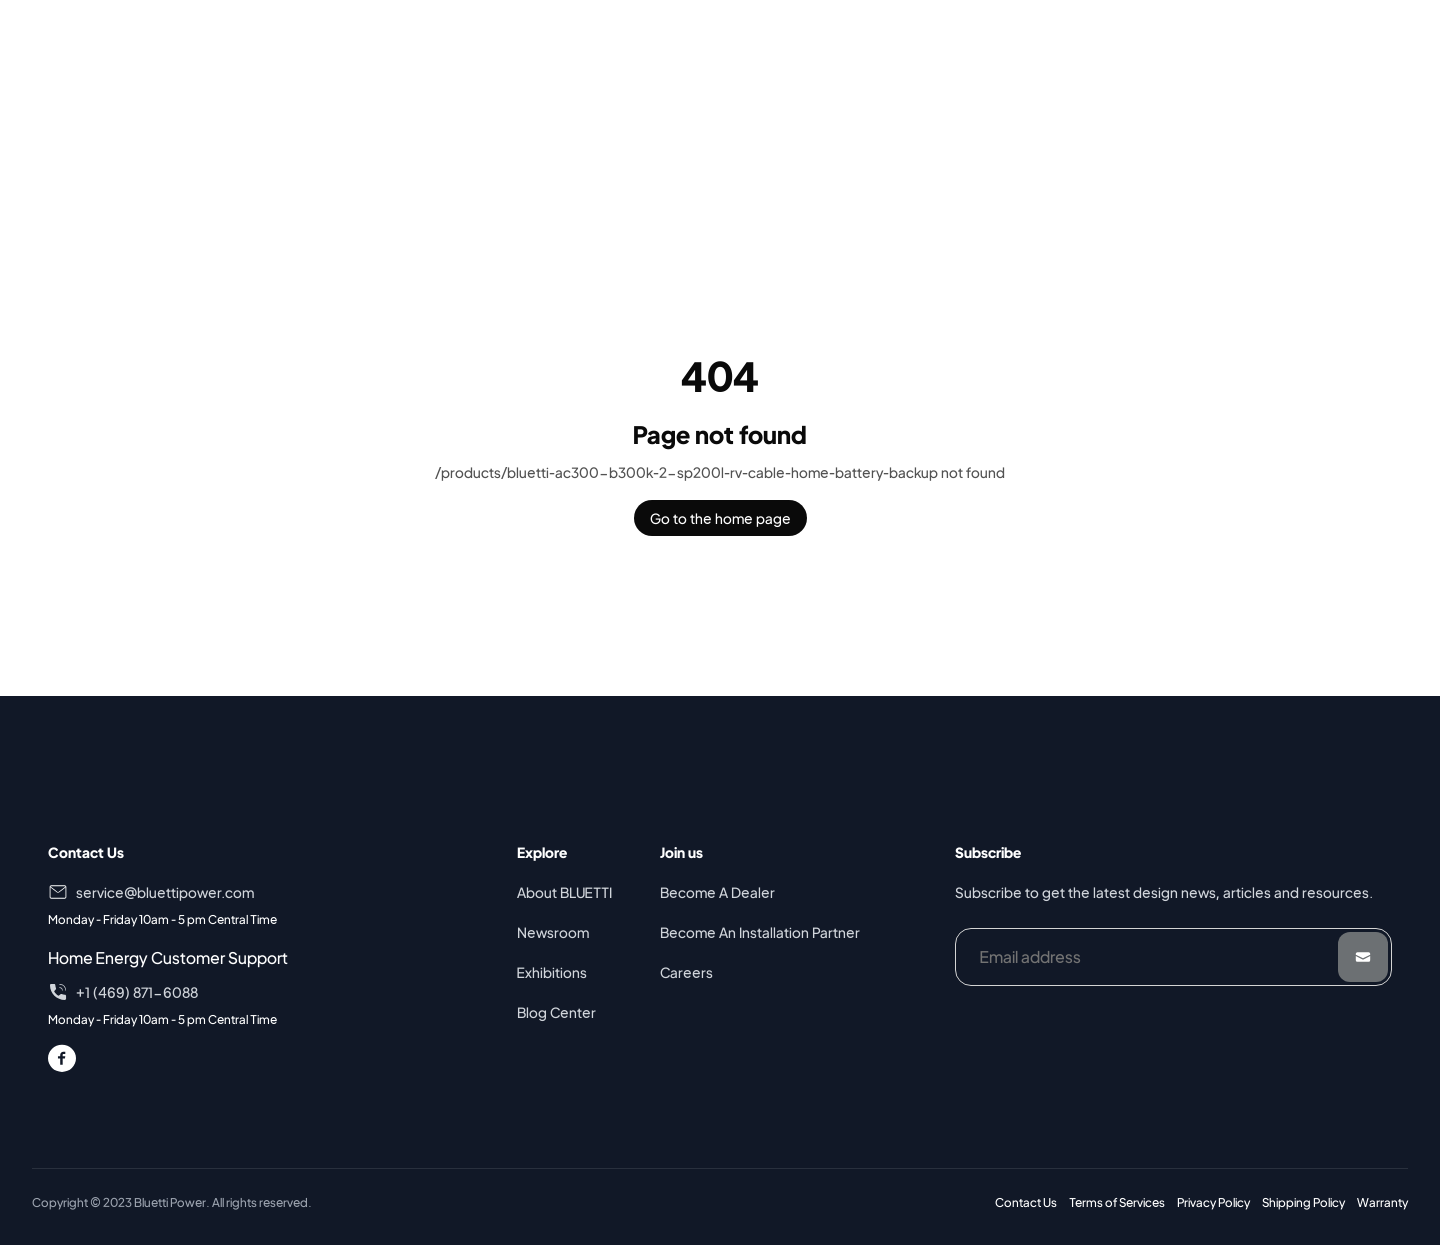  I want to click on Go to the home page, so click(720, 518).